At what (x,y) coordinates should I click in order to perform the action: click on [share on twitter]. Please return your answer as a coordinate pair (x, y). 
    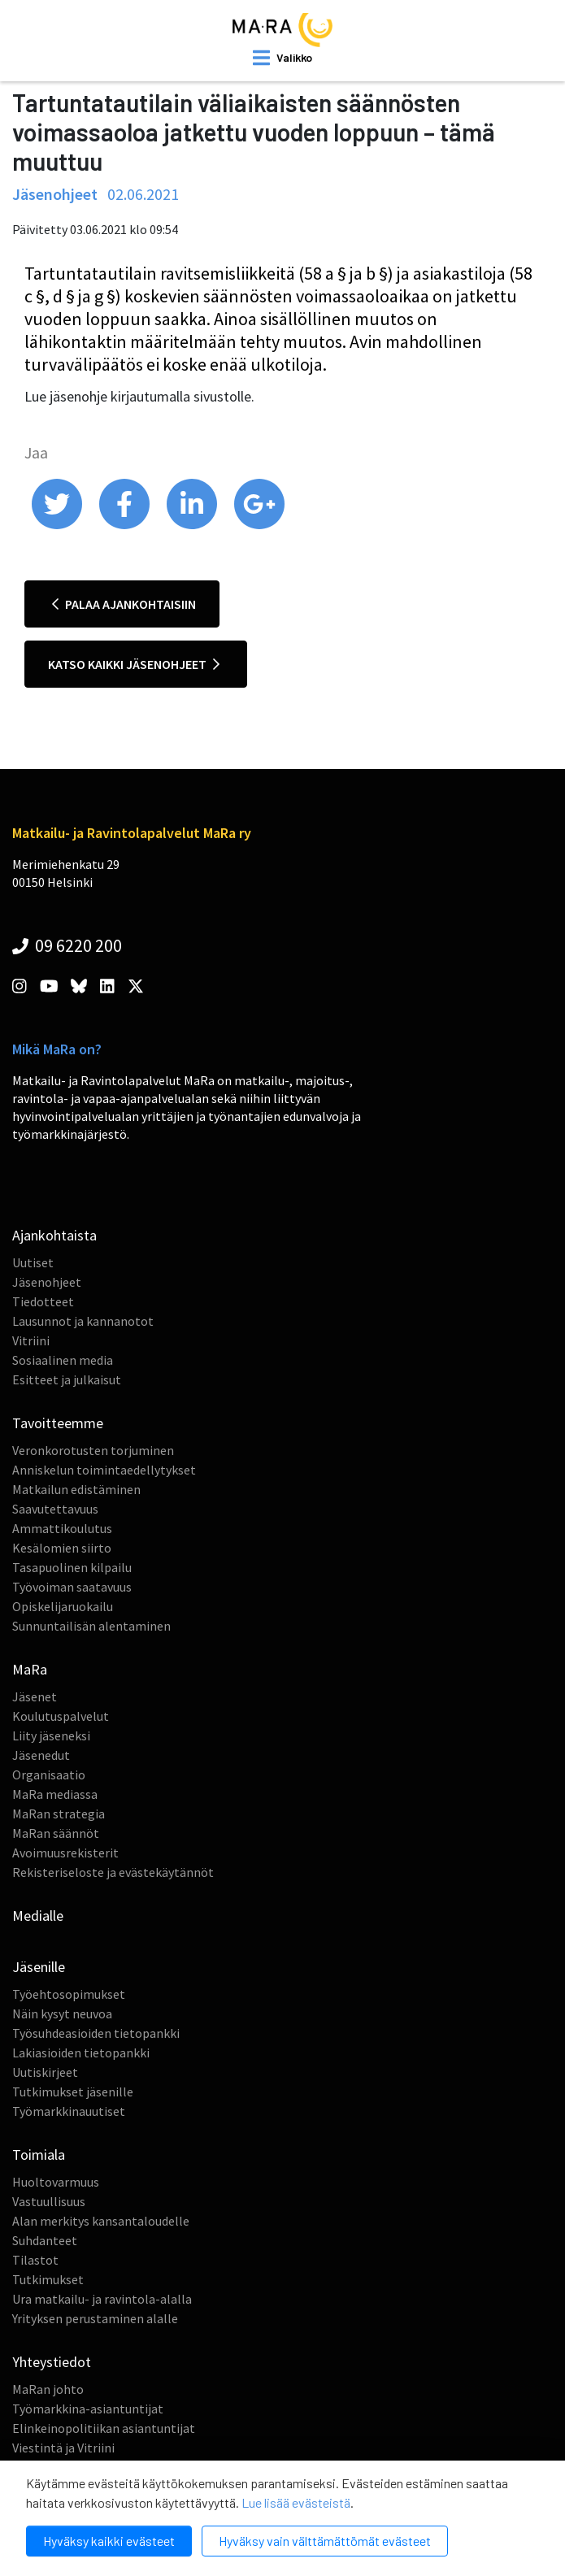
    Looking at the image, I should click on (58, 525).